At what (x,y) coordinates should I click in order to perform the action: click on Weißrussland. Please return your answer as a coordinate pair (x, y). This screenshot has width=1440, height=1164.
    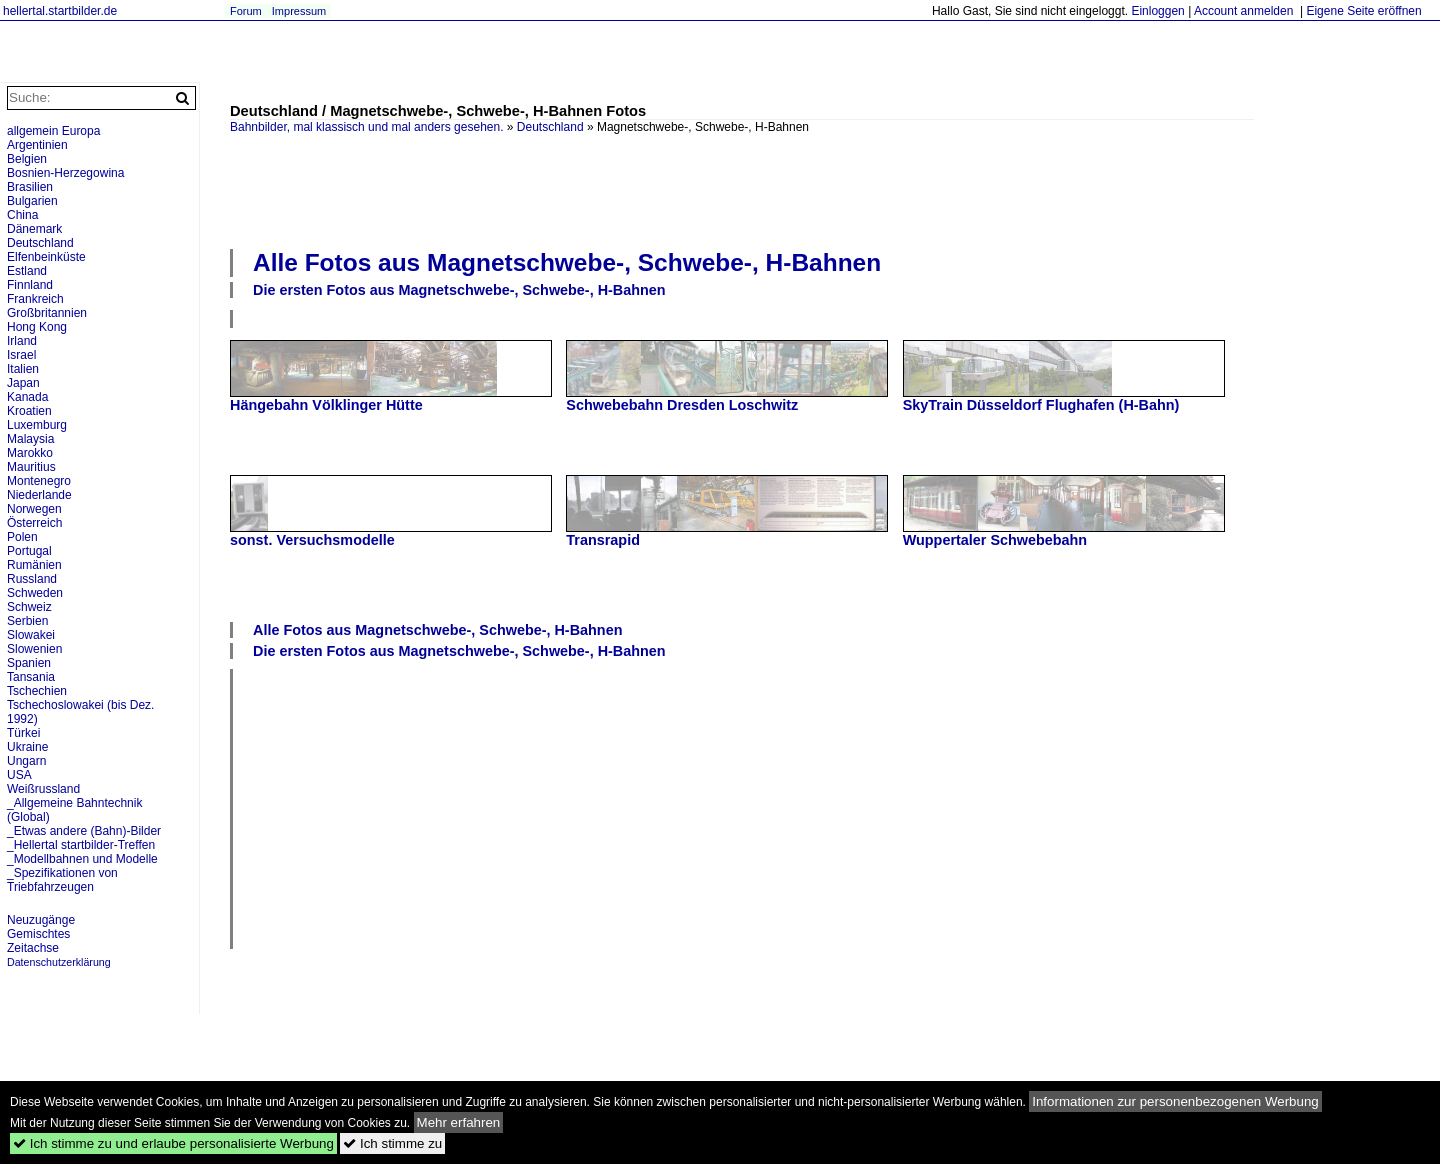
    Looking at the image, I should click on (43, 789).